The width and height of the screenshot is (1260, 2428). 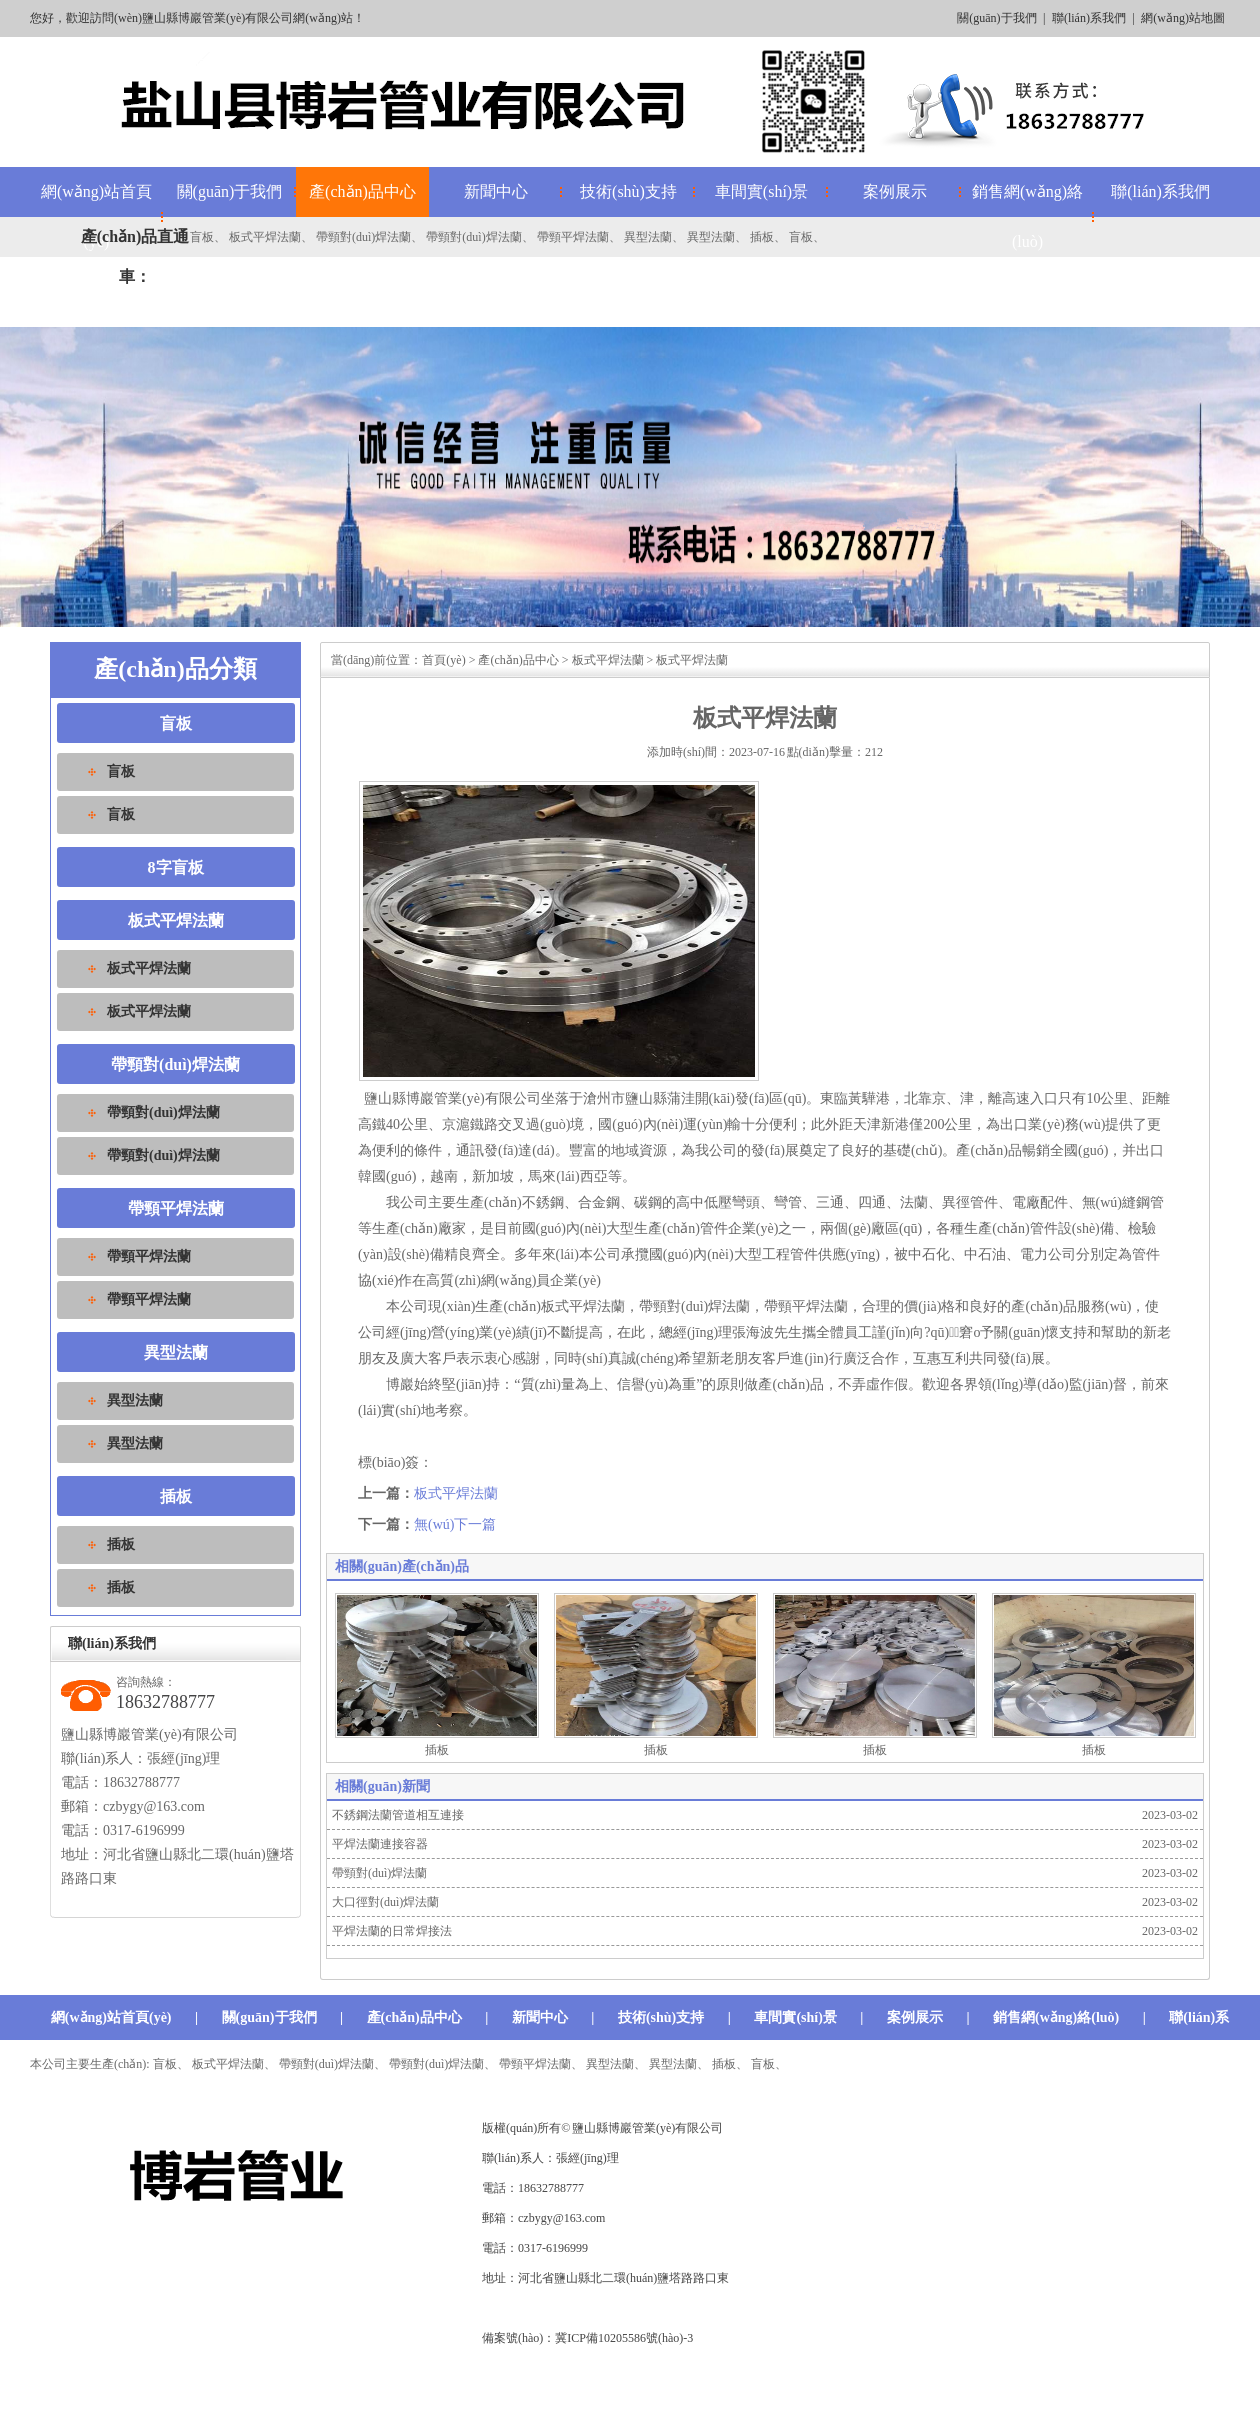 I want to click on 關(guān)于我們, so click(x=996, y=18).